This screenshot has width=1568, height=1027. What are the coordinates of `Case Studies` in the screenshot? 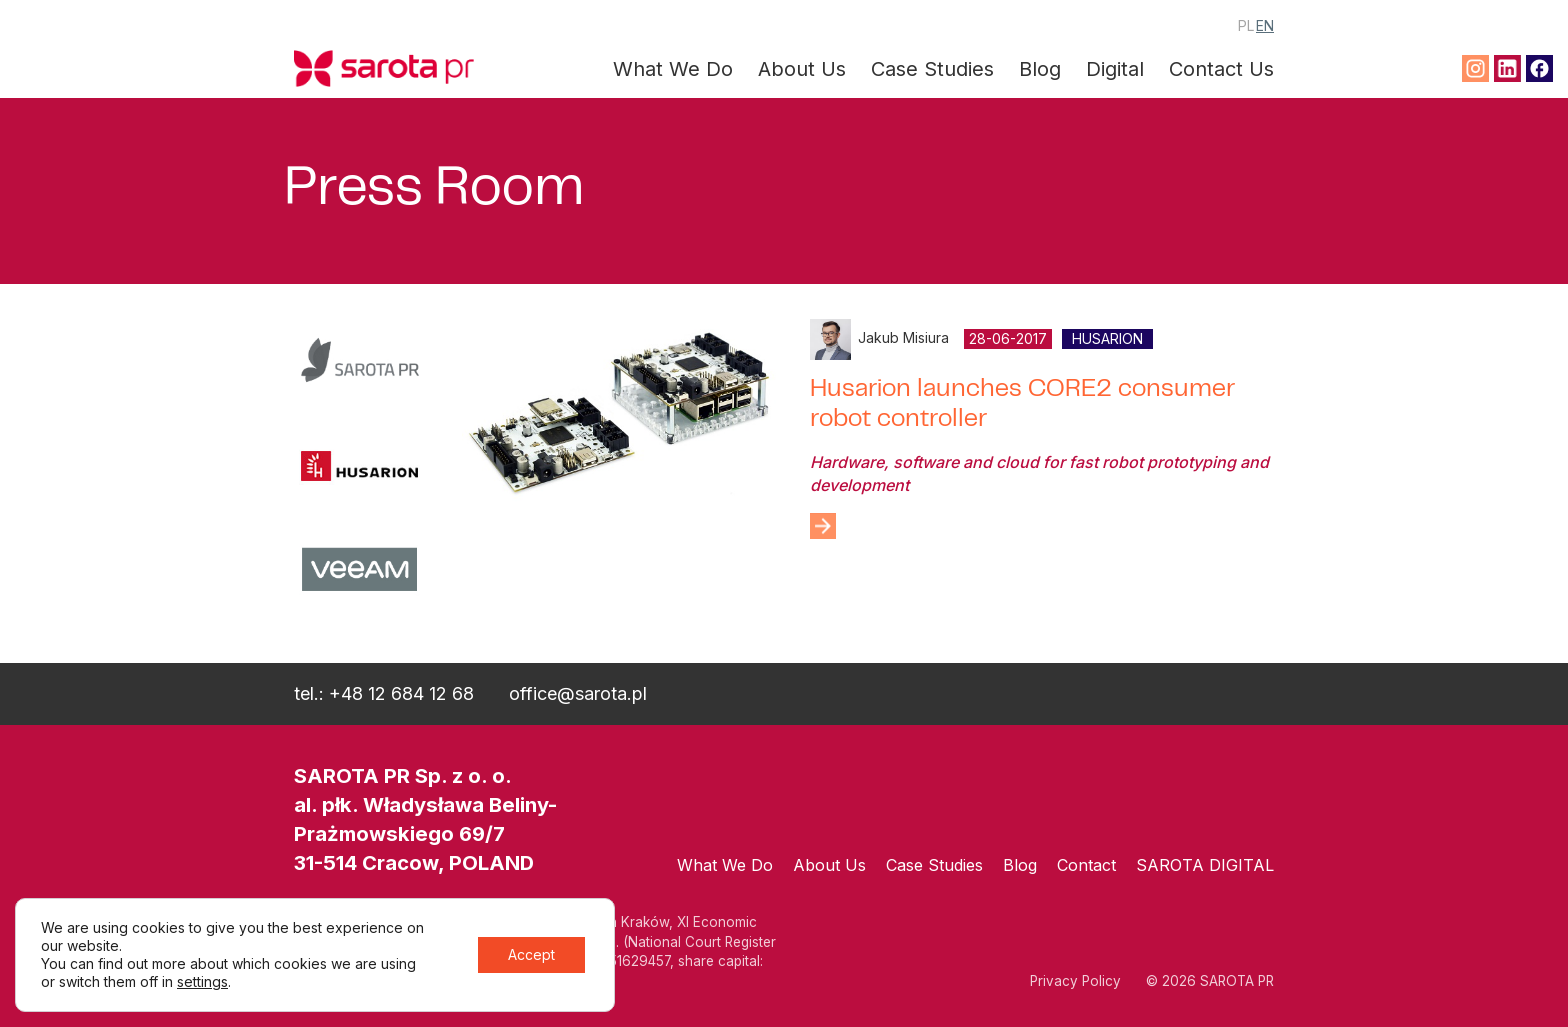 It's located at (932, 69).